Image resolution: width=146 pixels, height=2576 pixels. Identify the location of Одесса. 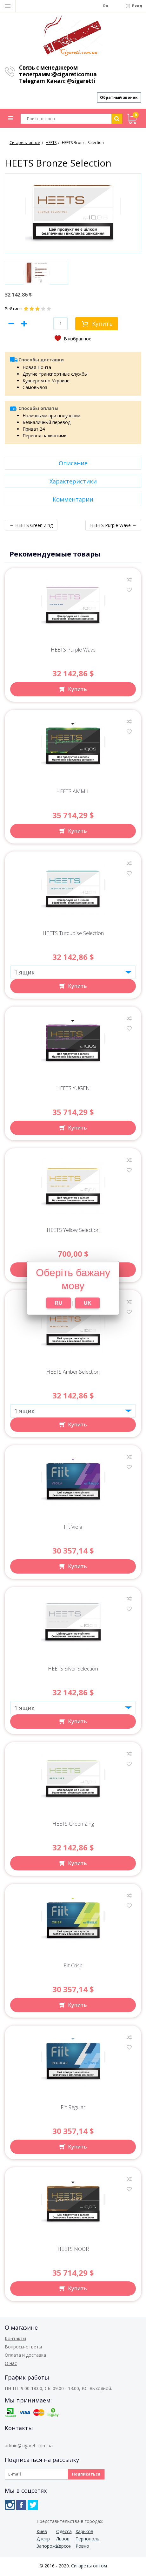
(64, 2533).